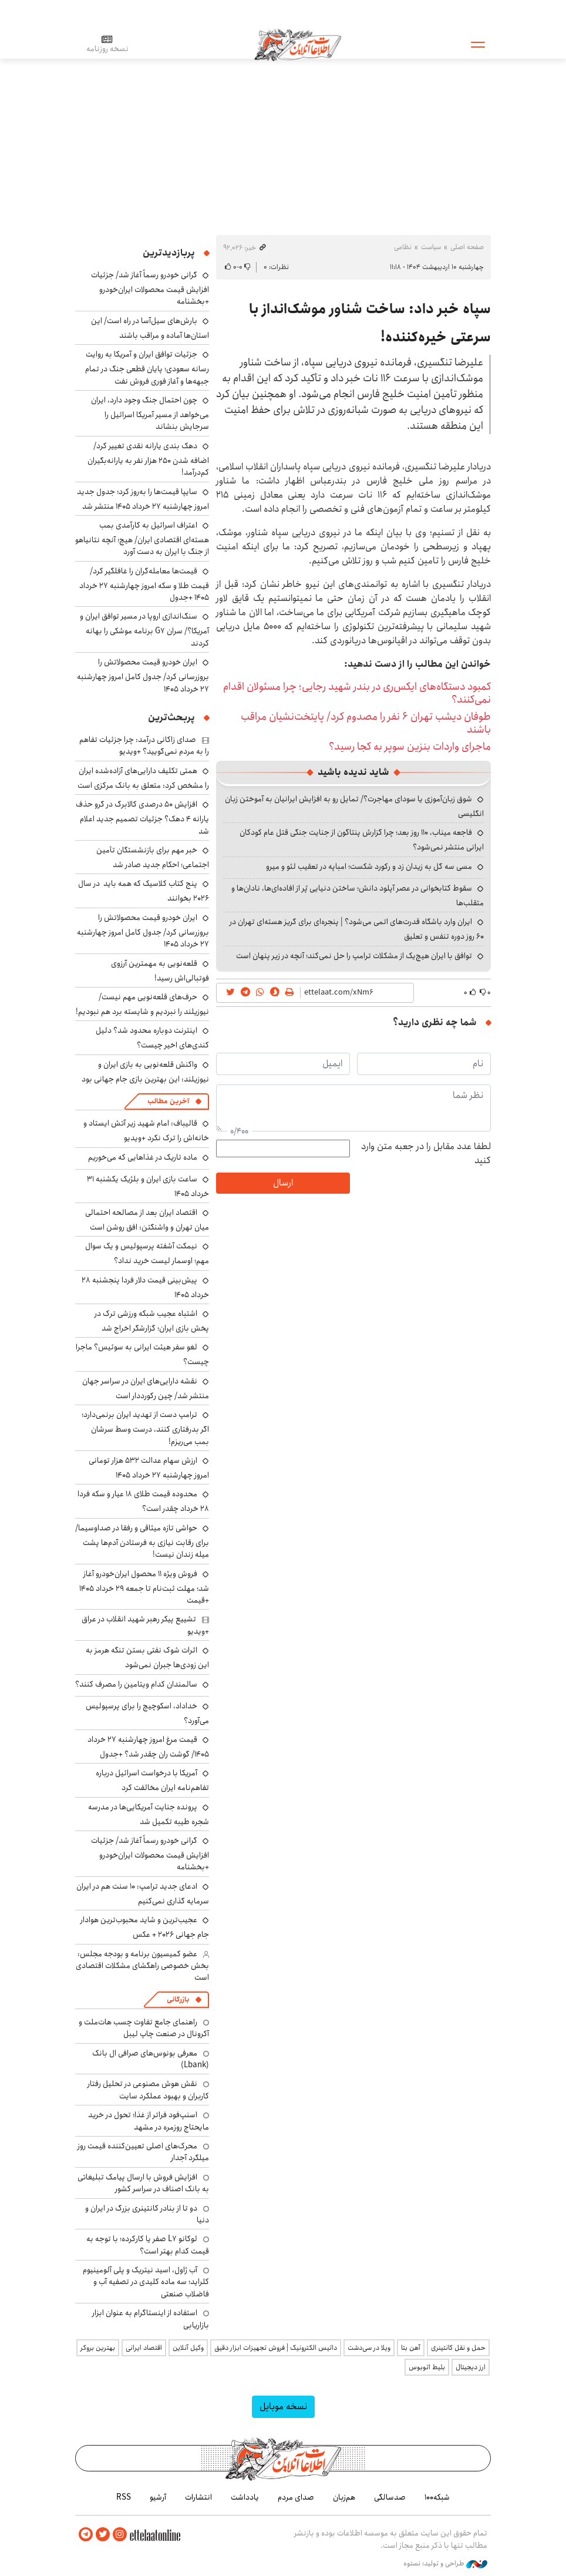 This screenshot has width=566, height=2576. What do you see at coordinates (298, 44) in the screenshot?
I see `اطلاعات آنلاین` at bounding box center [298, 44].